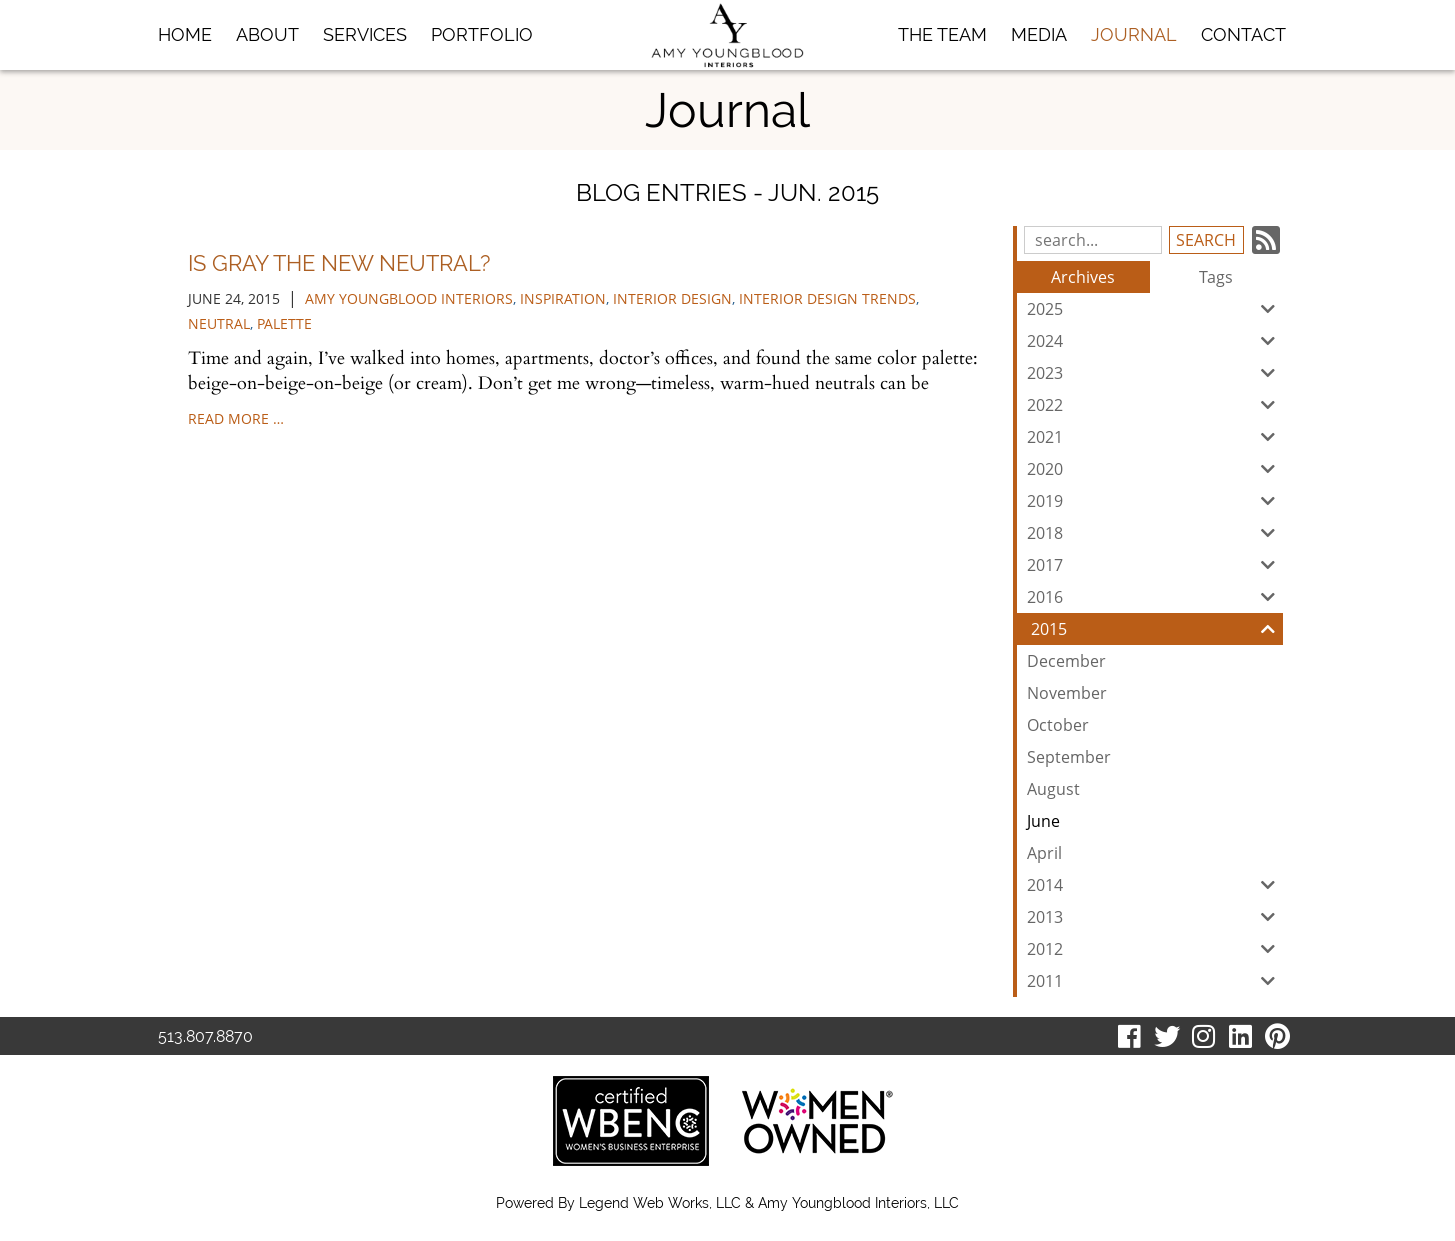  I want to click on 2024, so click(1155, 341).